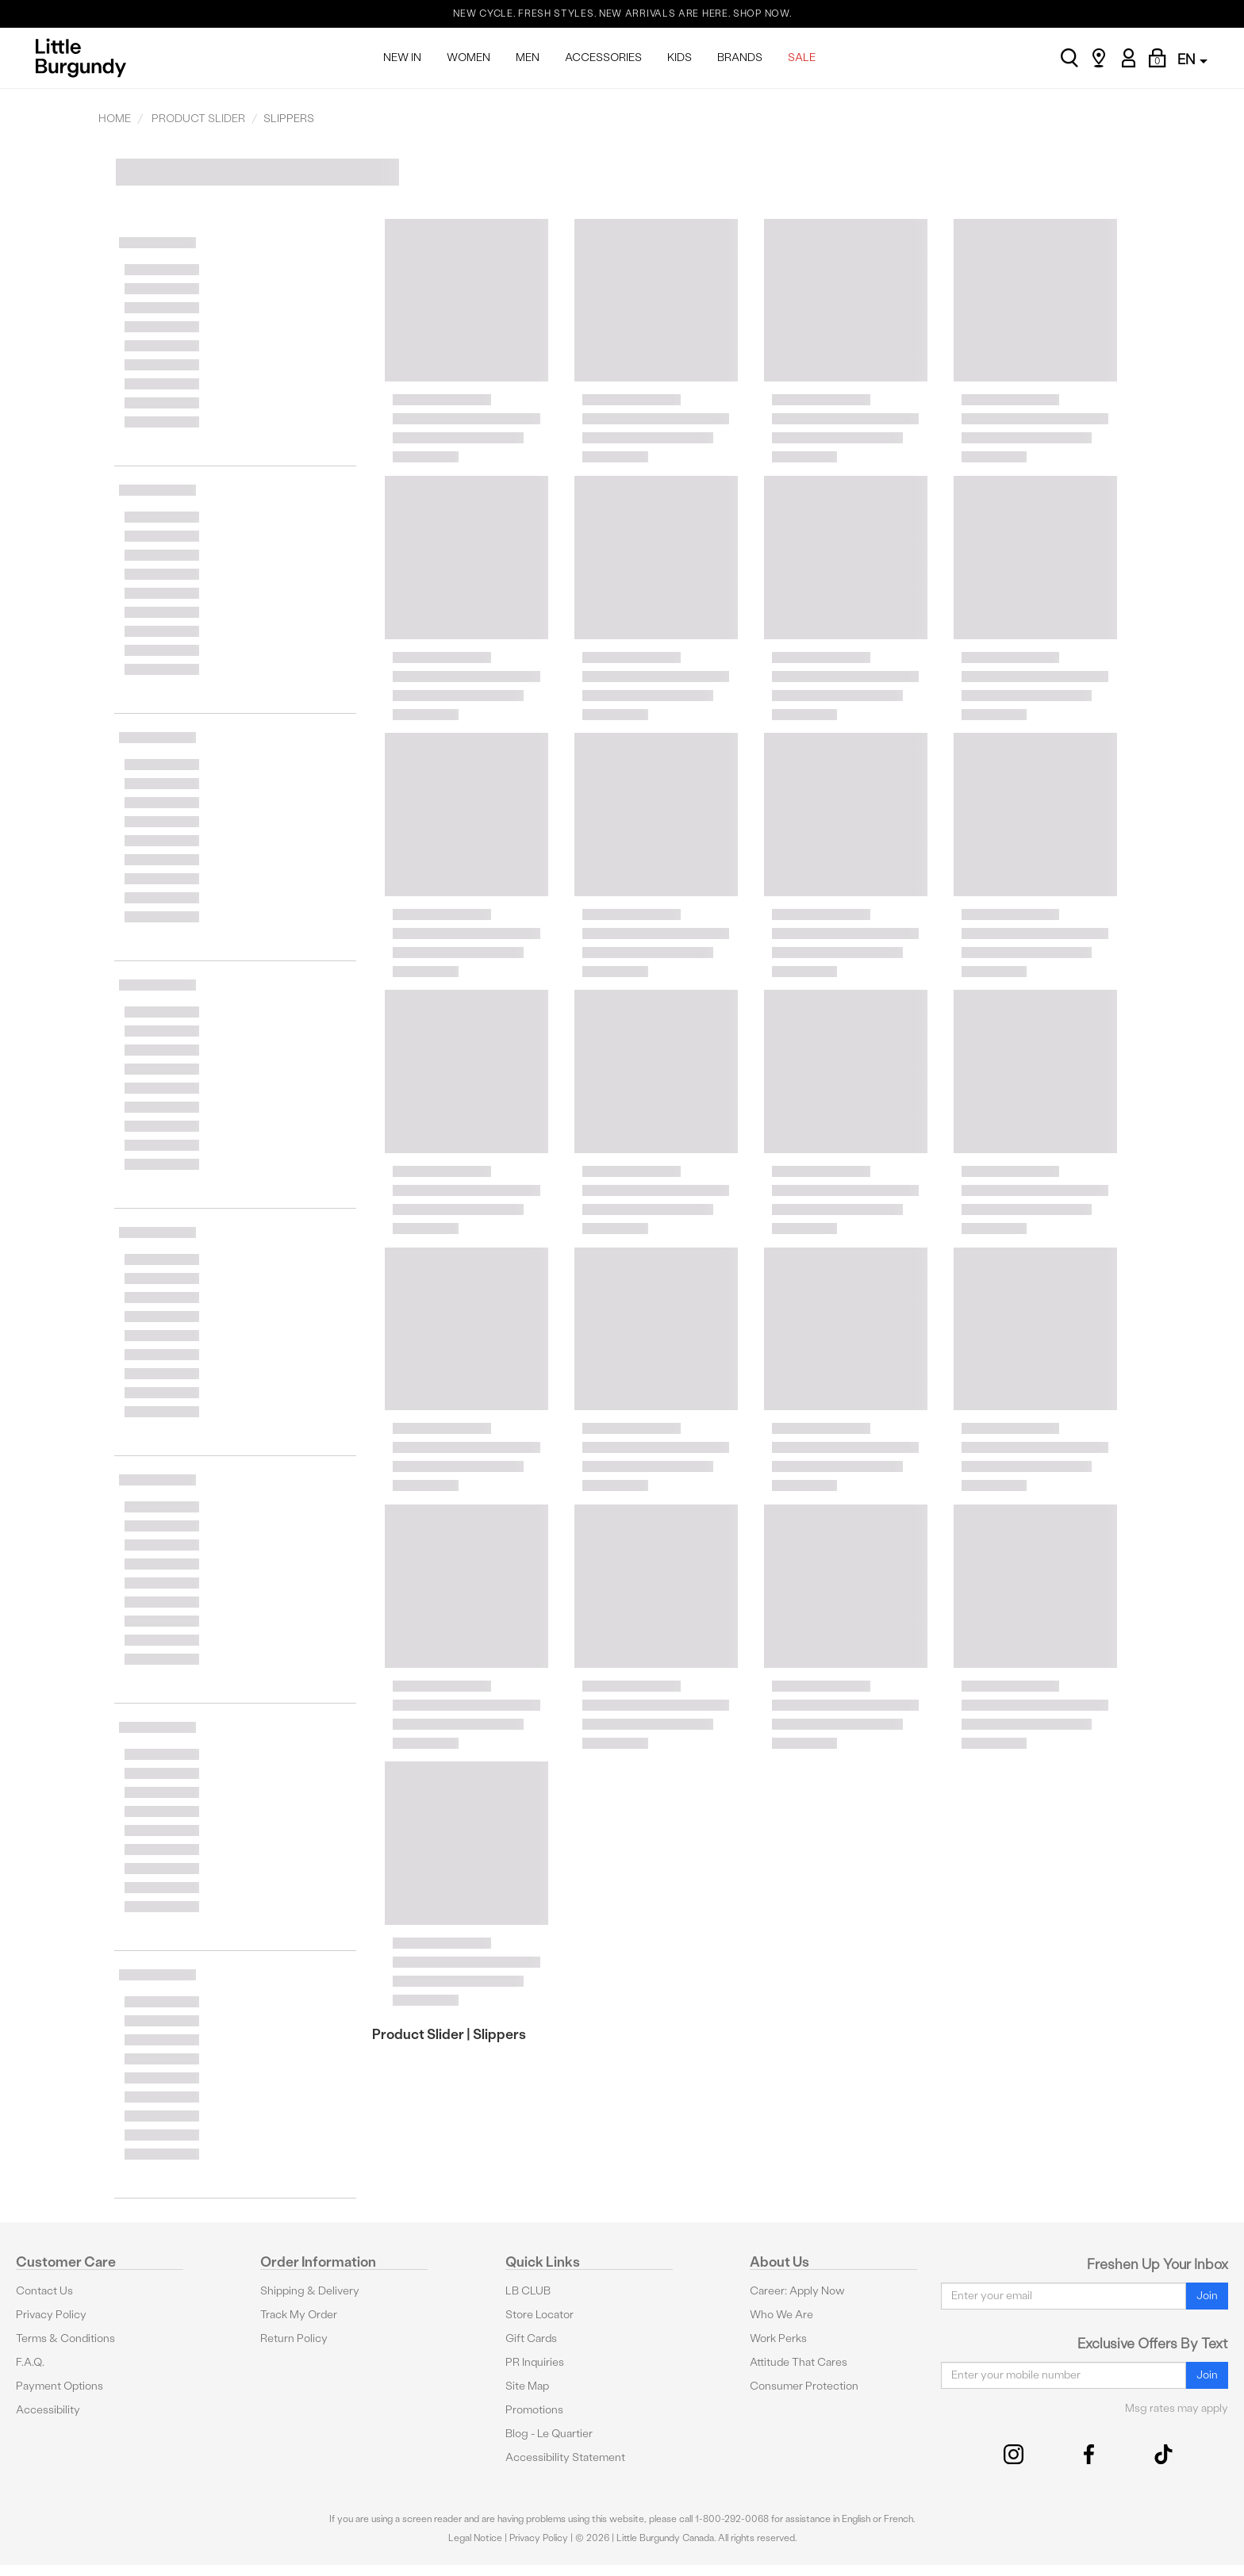  I want to click on Accessibility Statement, so click(565, 2457).